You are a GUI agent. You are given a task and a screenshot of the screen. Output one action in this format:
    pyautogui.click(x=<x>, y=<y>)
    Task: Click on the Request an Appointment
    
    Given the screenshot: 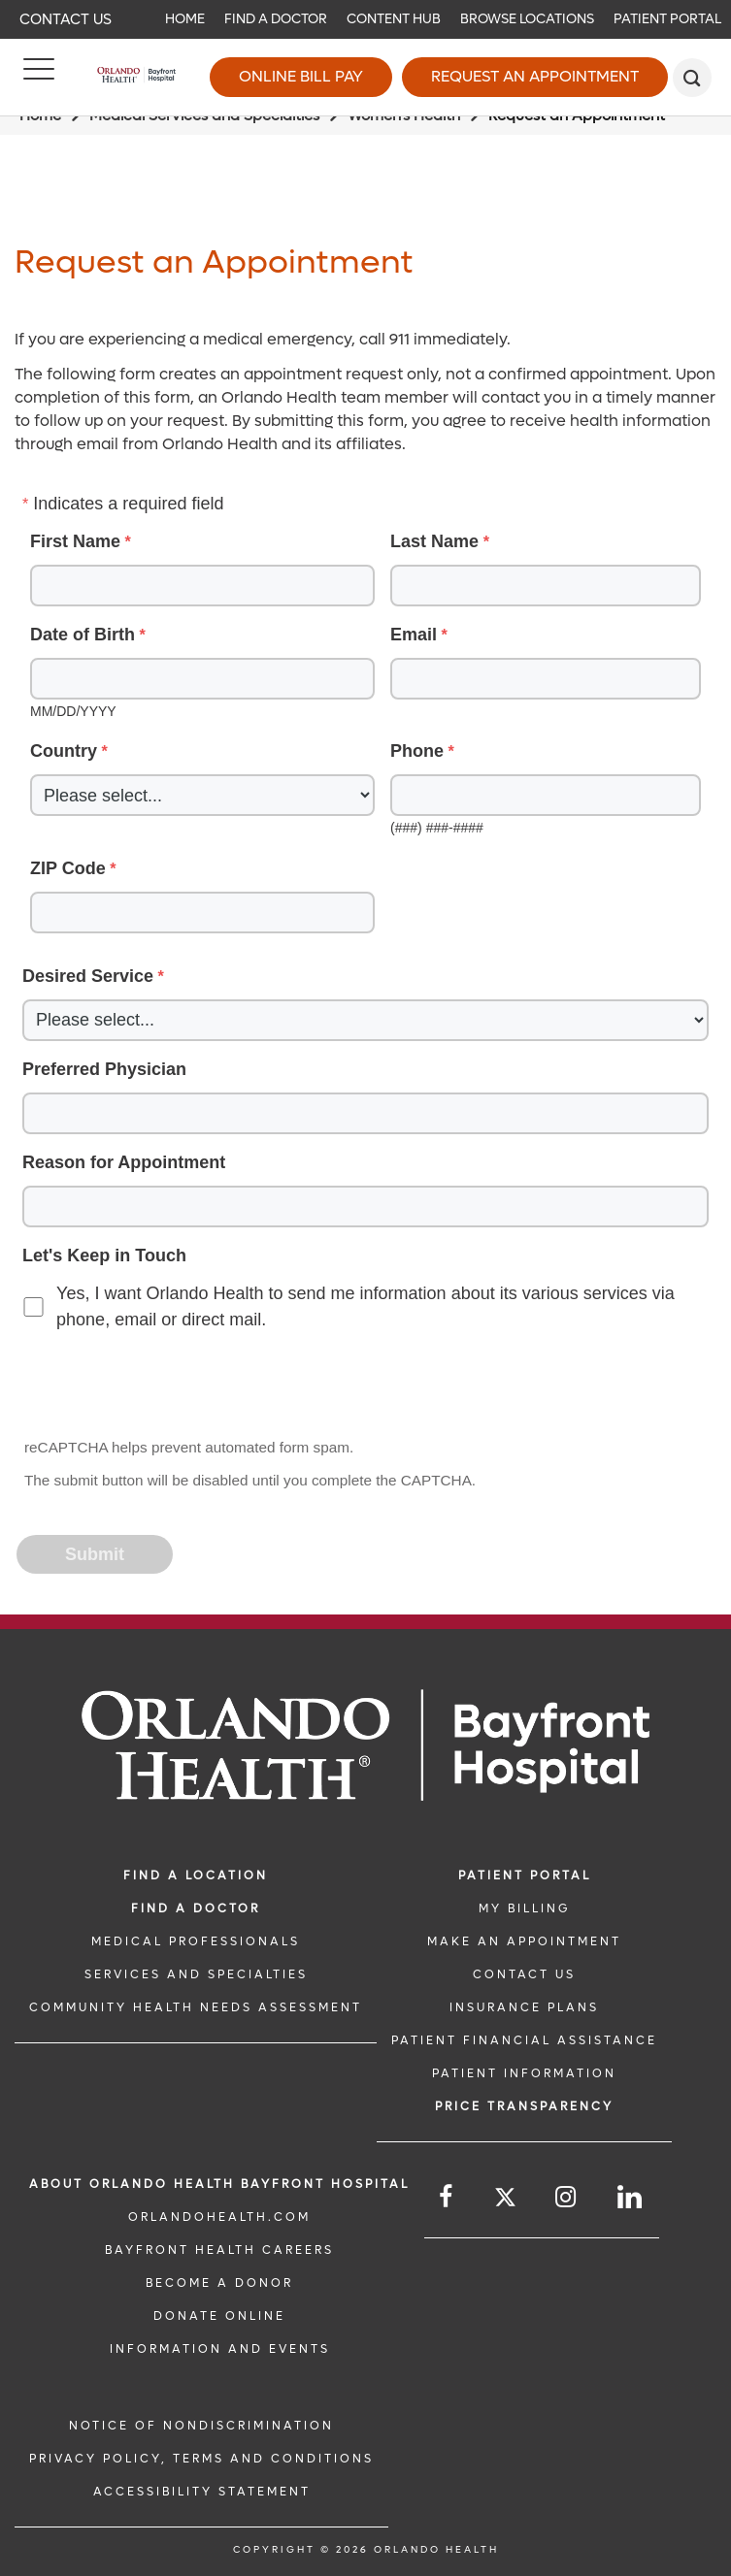 What is the action you would take?
    pyautogui.click(x=535, y=76)
    